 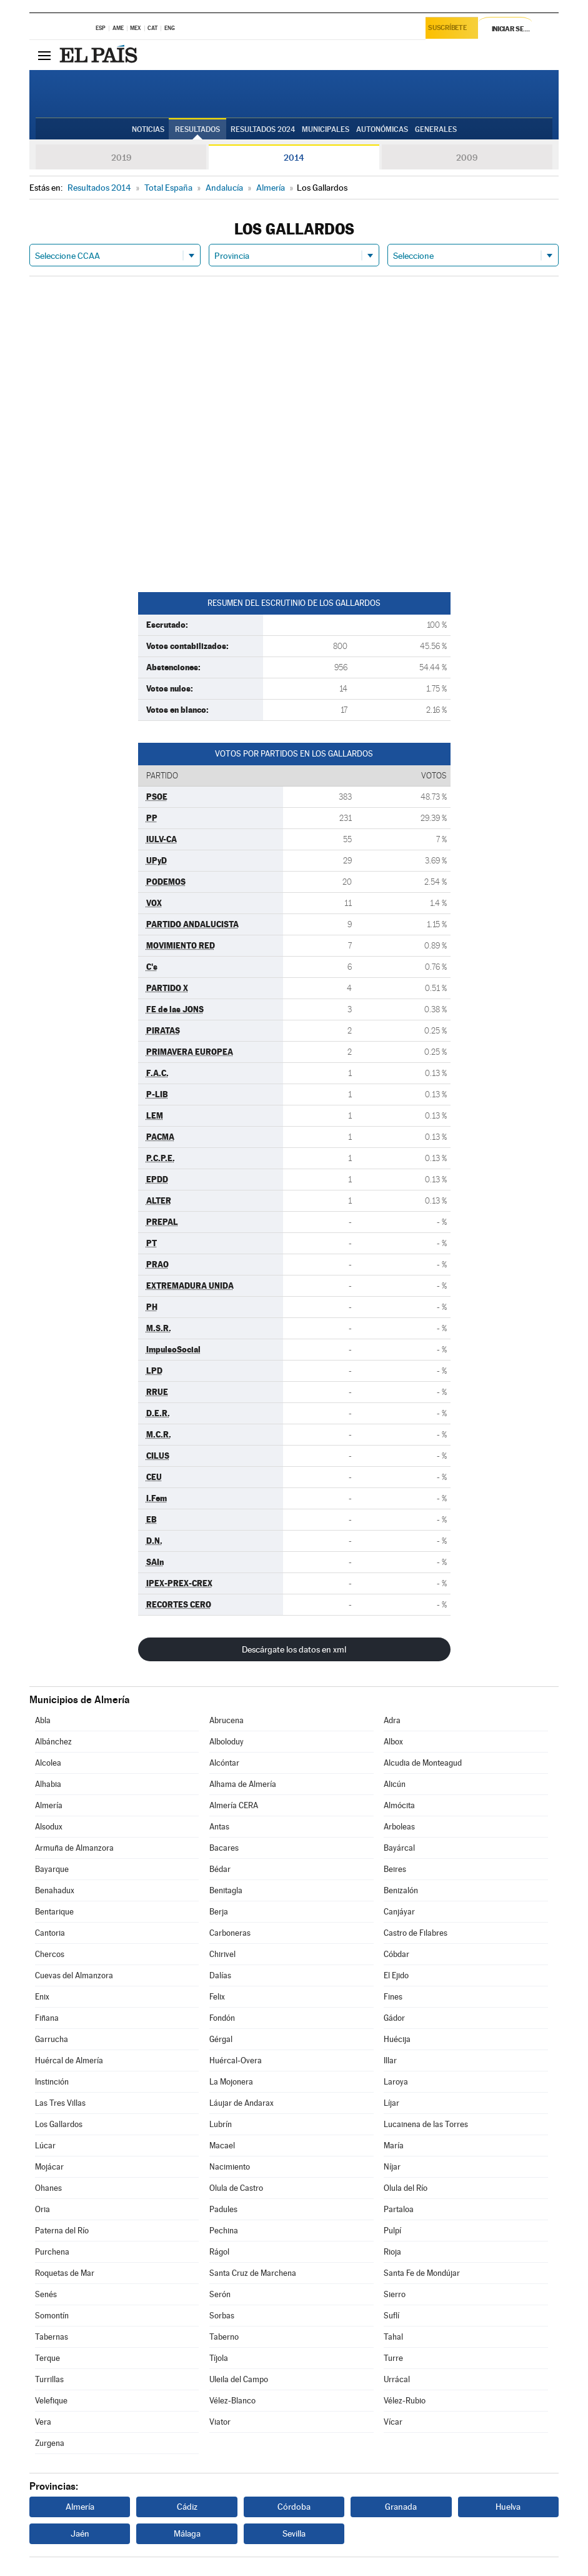 What do you see at coordinates (43, 1720) in the screenshot?
I see `Abla` at bounding box center [43, 1720].